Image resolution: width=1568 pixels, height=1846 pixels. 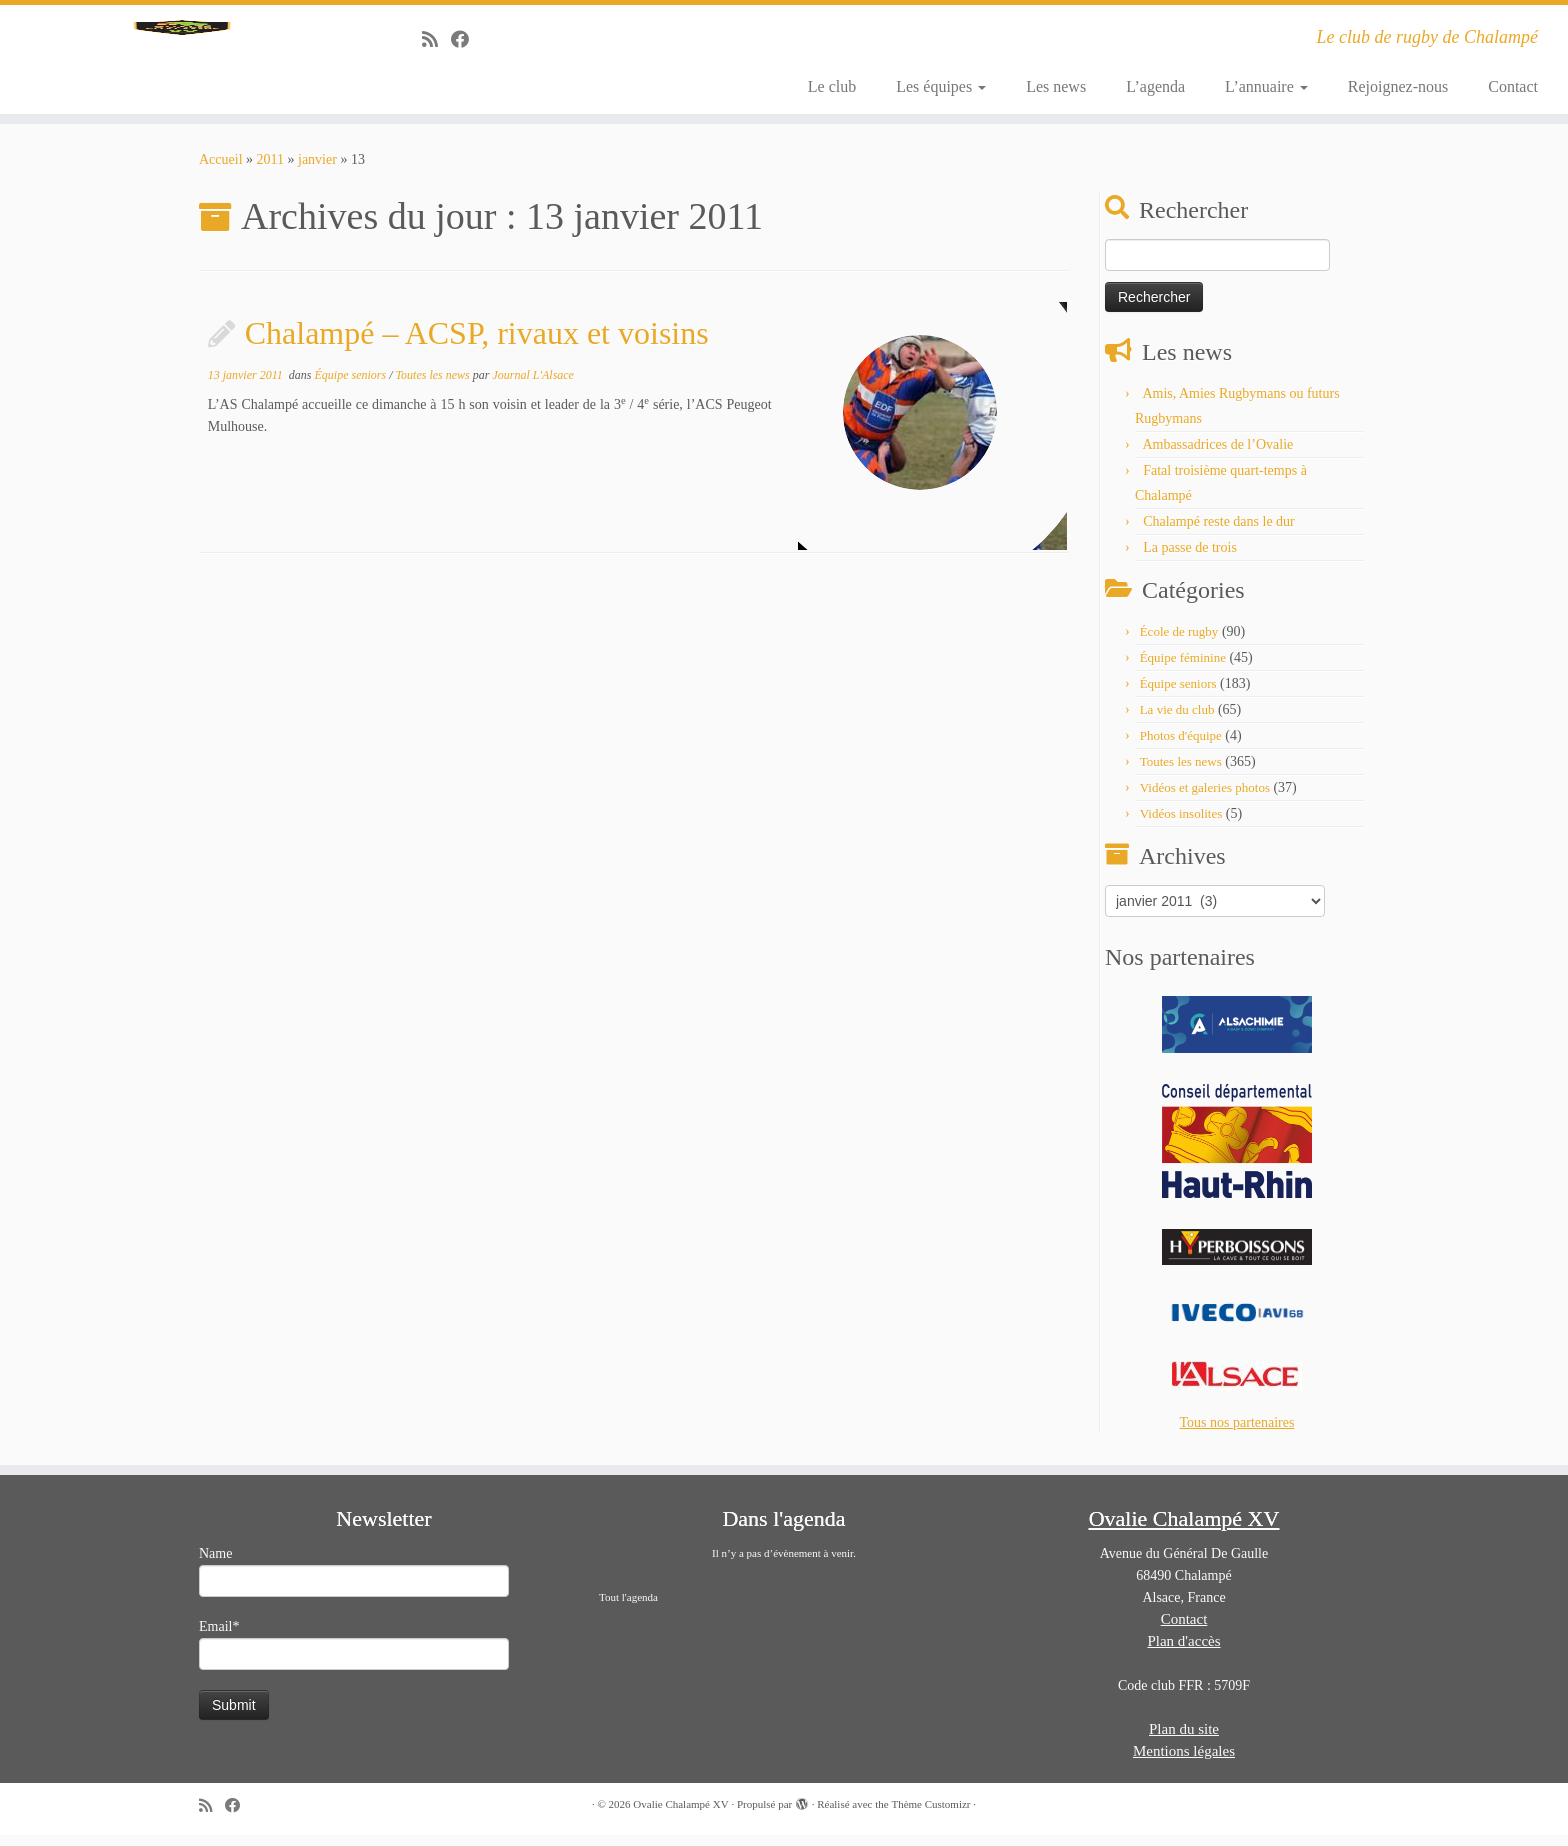 What do you see at coordinates (354, 1582) in the screenshot?
I see `Name` at bounding box center [354, 1582].